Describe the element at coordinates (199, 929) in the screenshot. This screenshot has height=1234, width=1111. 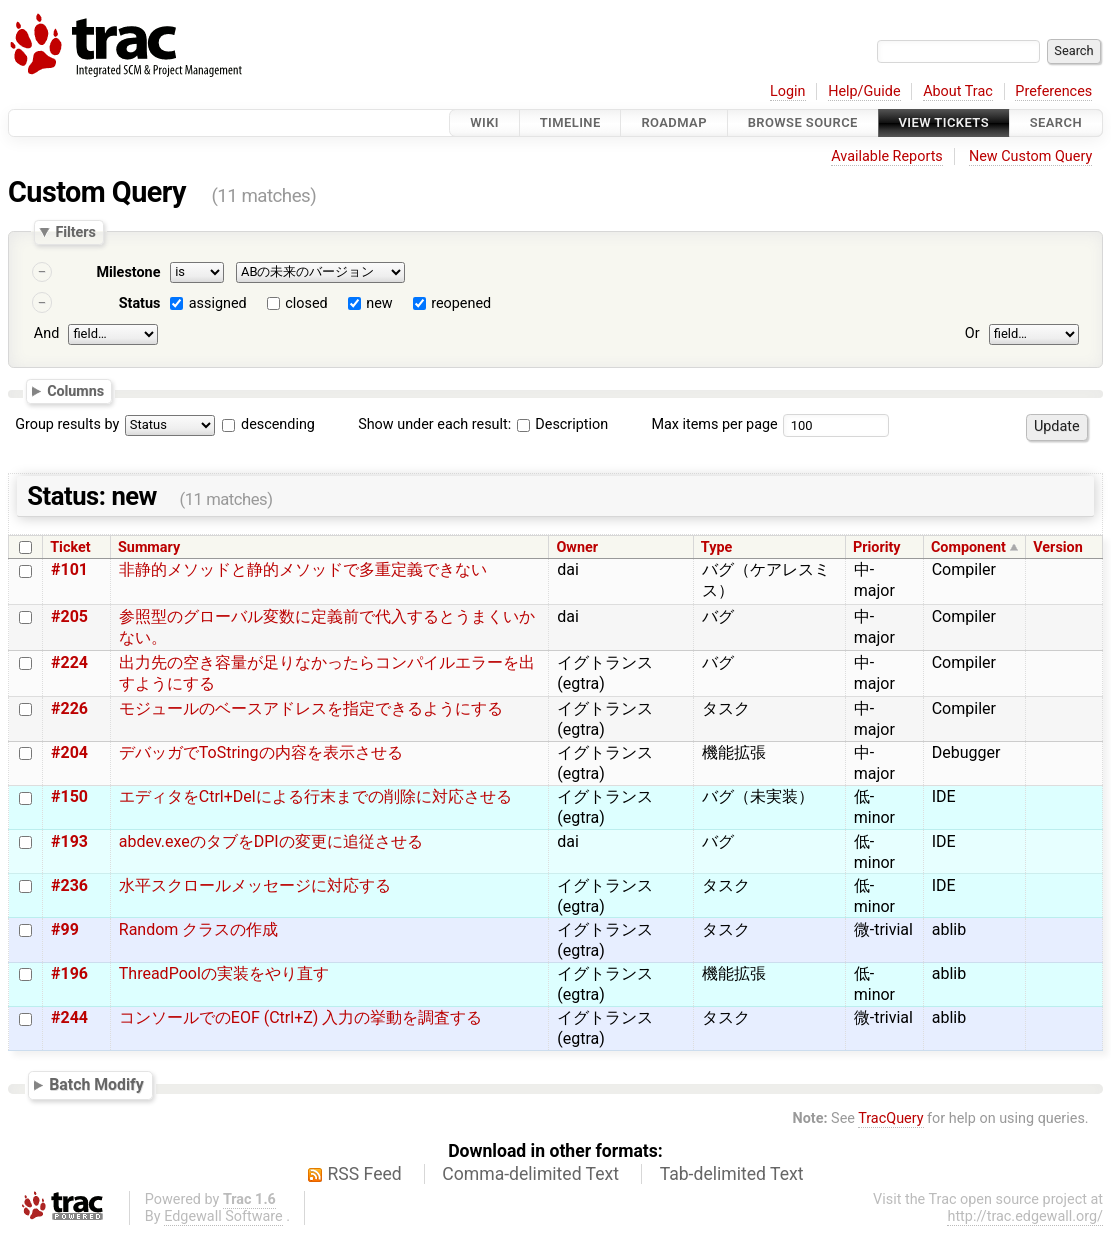
I see `Random クラスの作成` at that location.